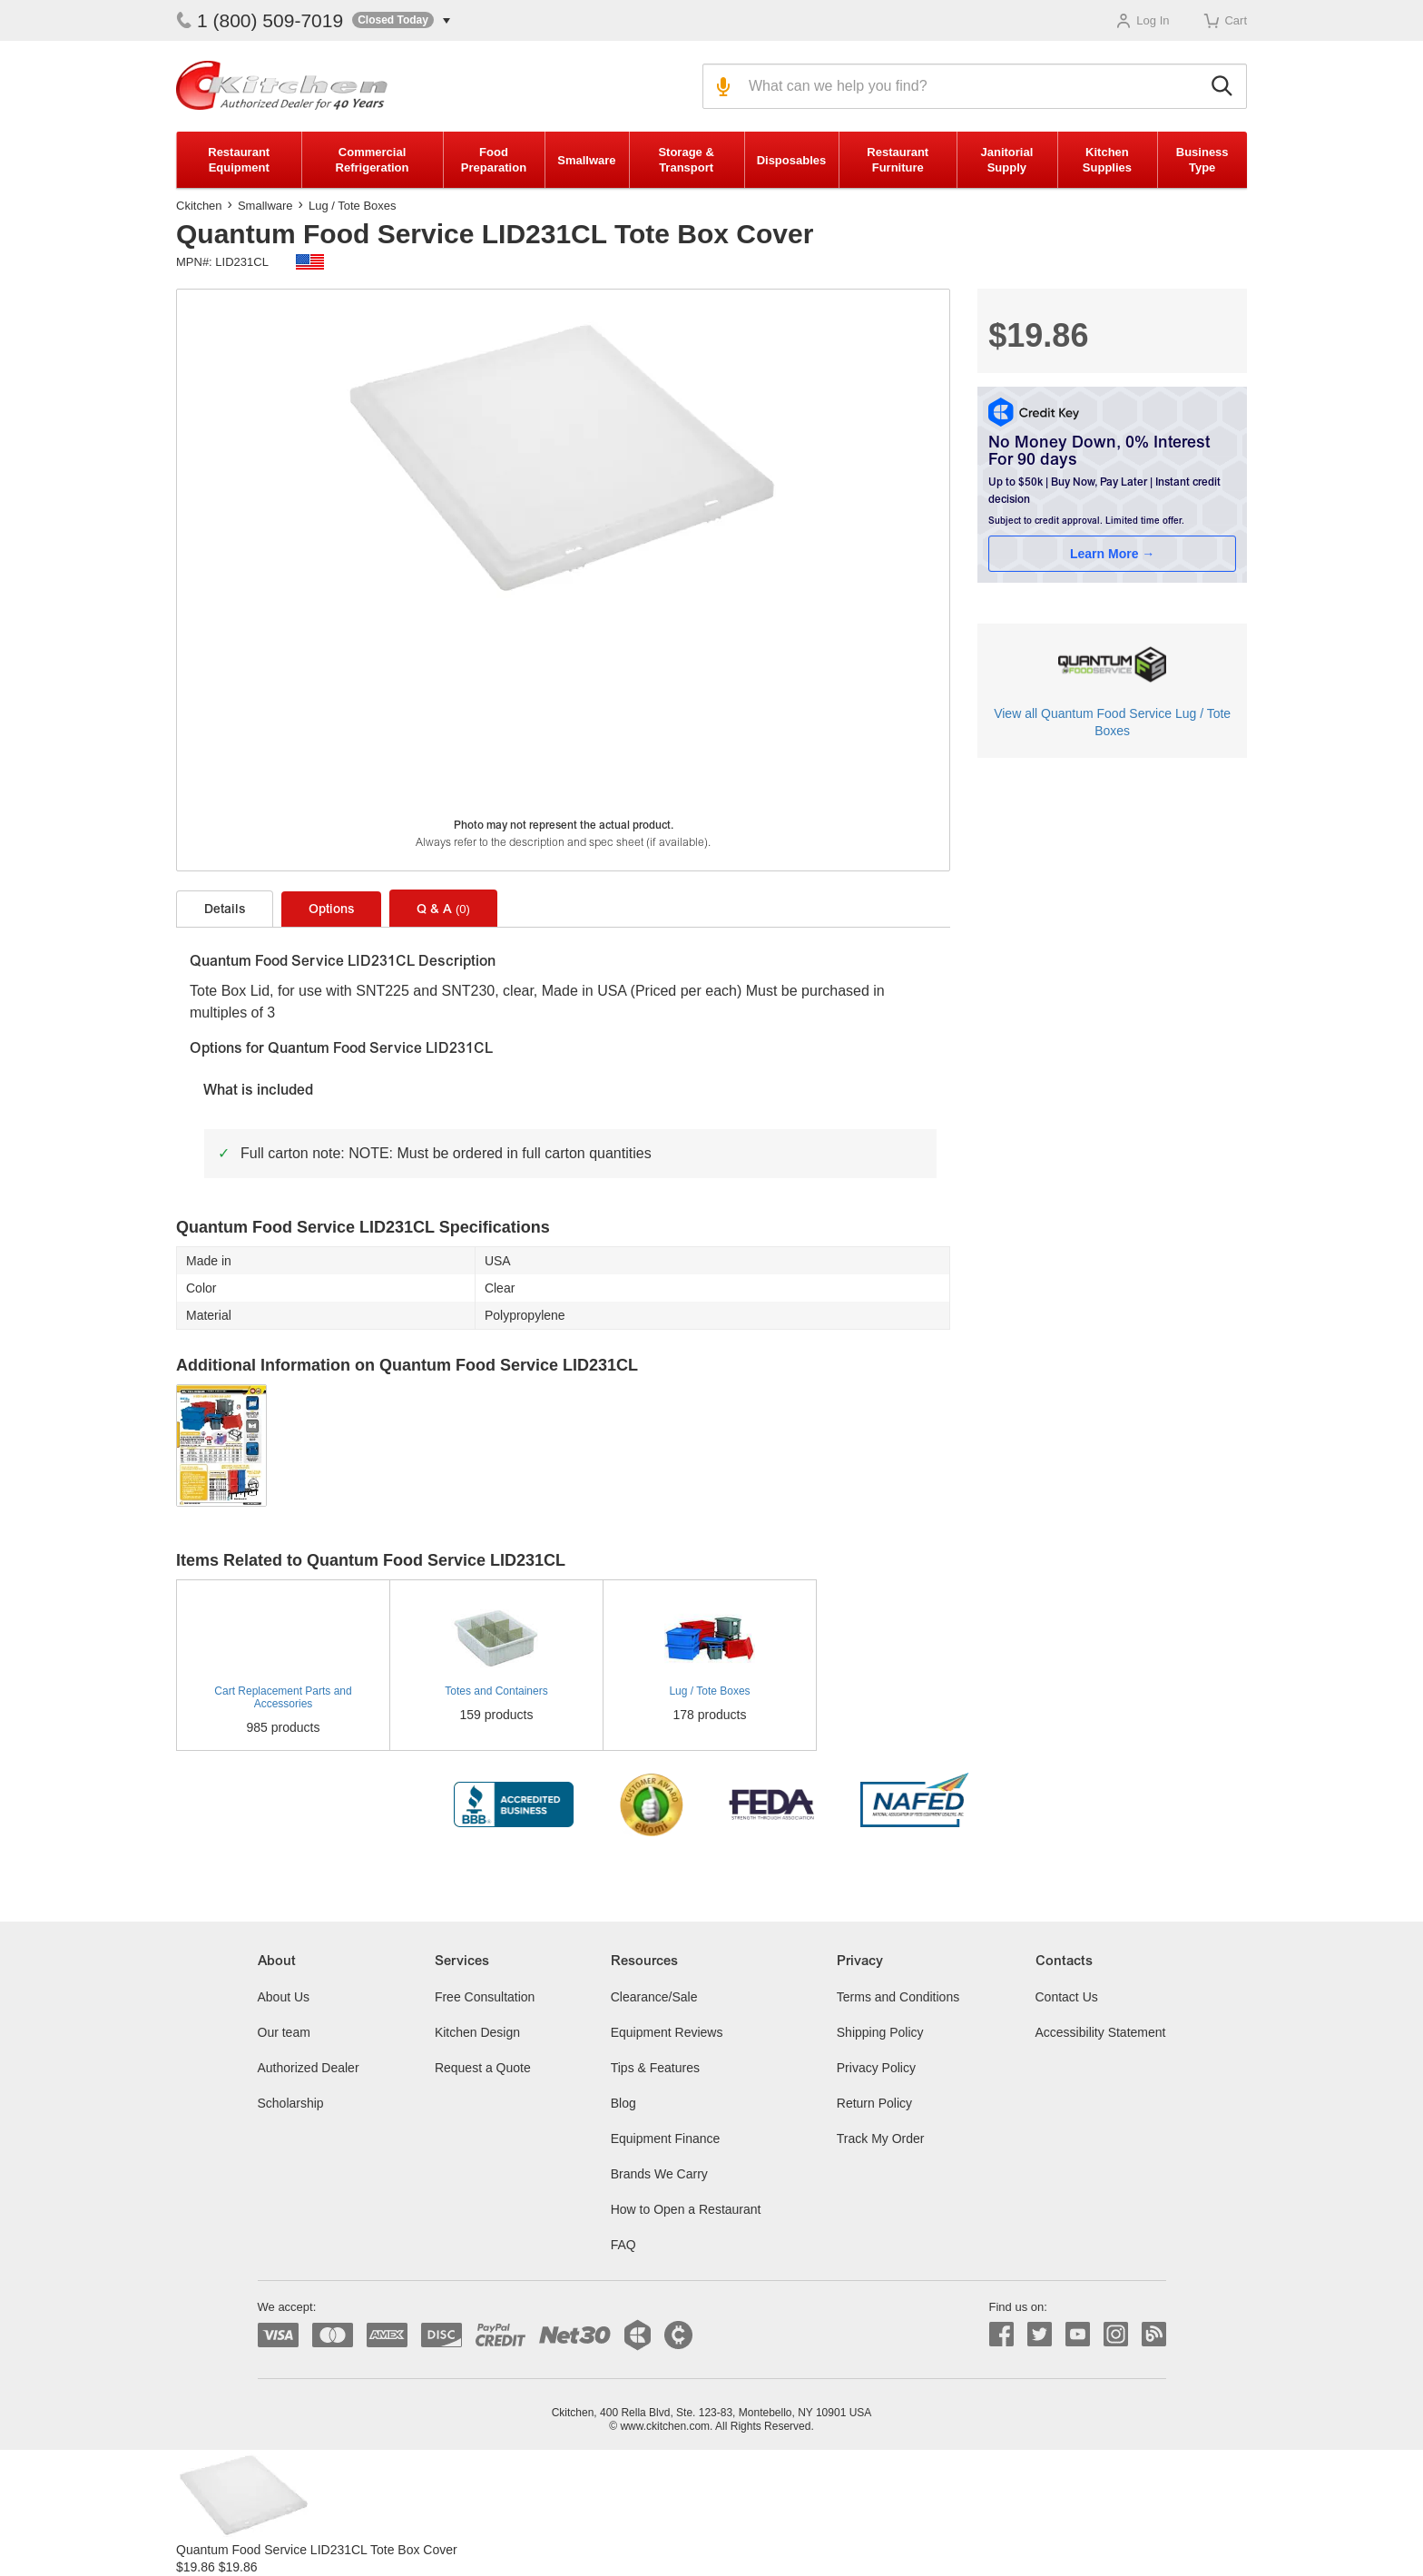 This screenshot has height=2576, width=1423. I want to click on Authorized Dealer, so click(308, 2067).